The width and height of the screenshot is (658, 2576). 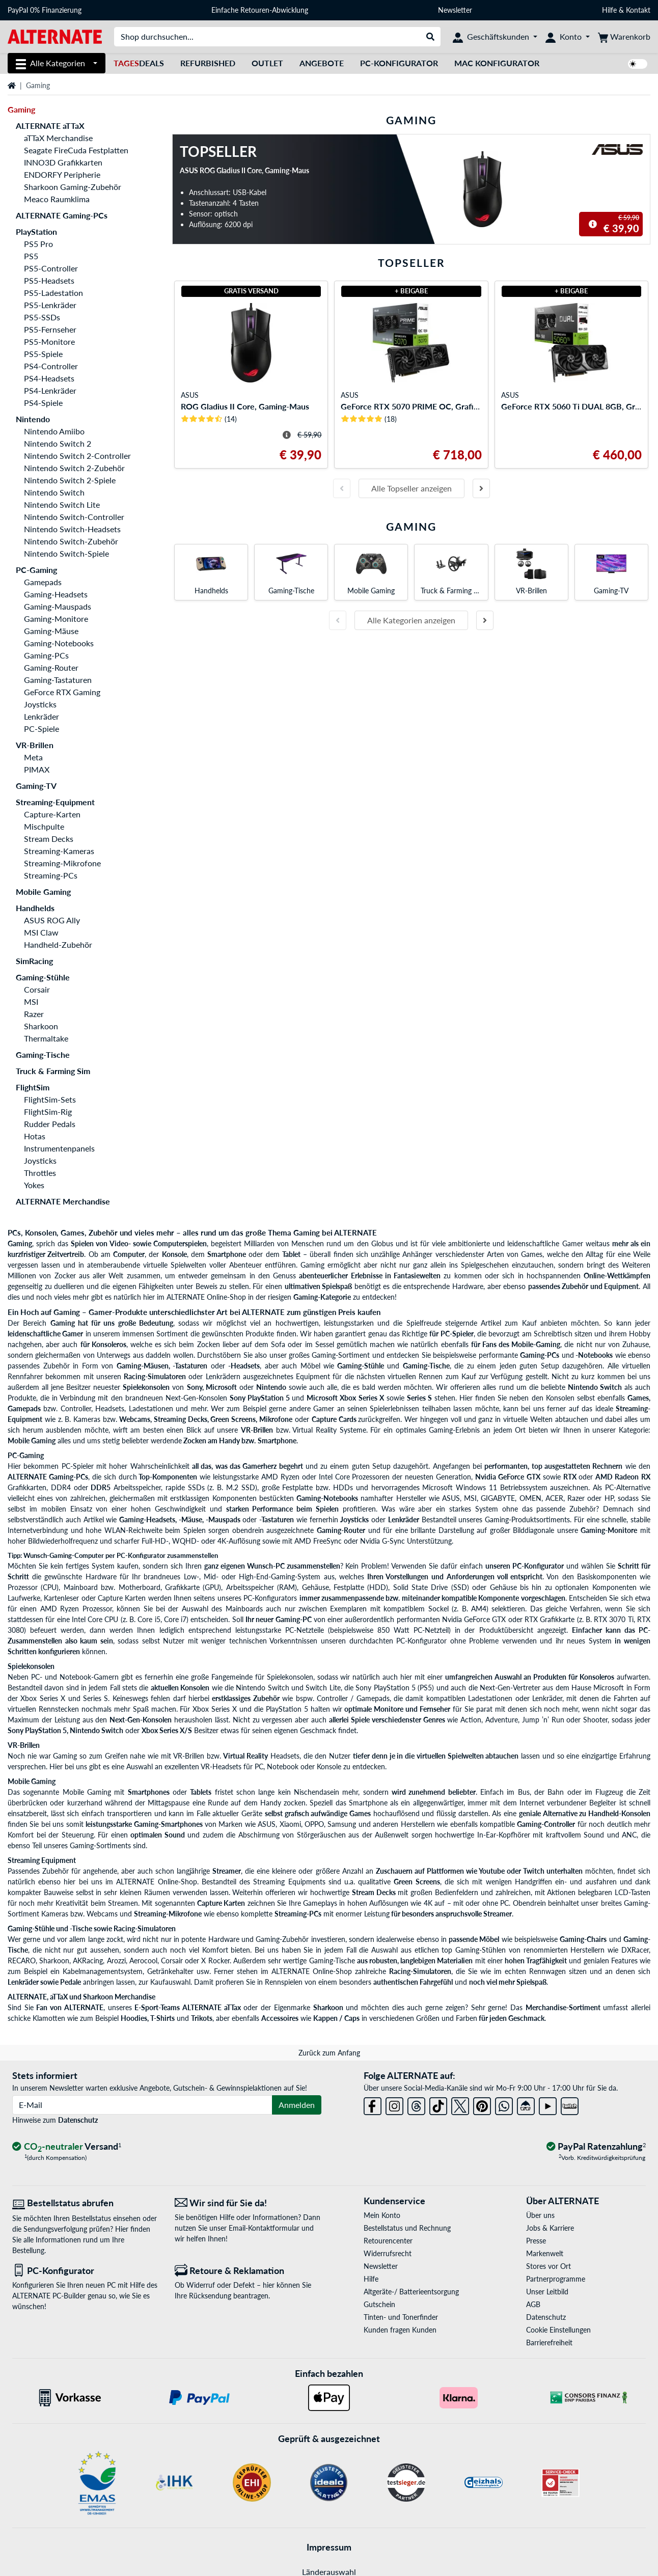 I want to click on Mikrofone, so click(x=275, y=1419).